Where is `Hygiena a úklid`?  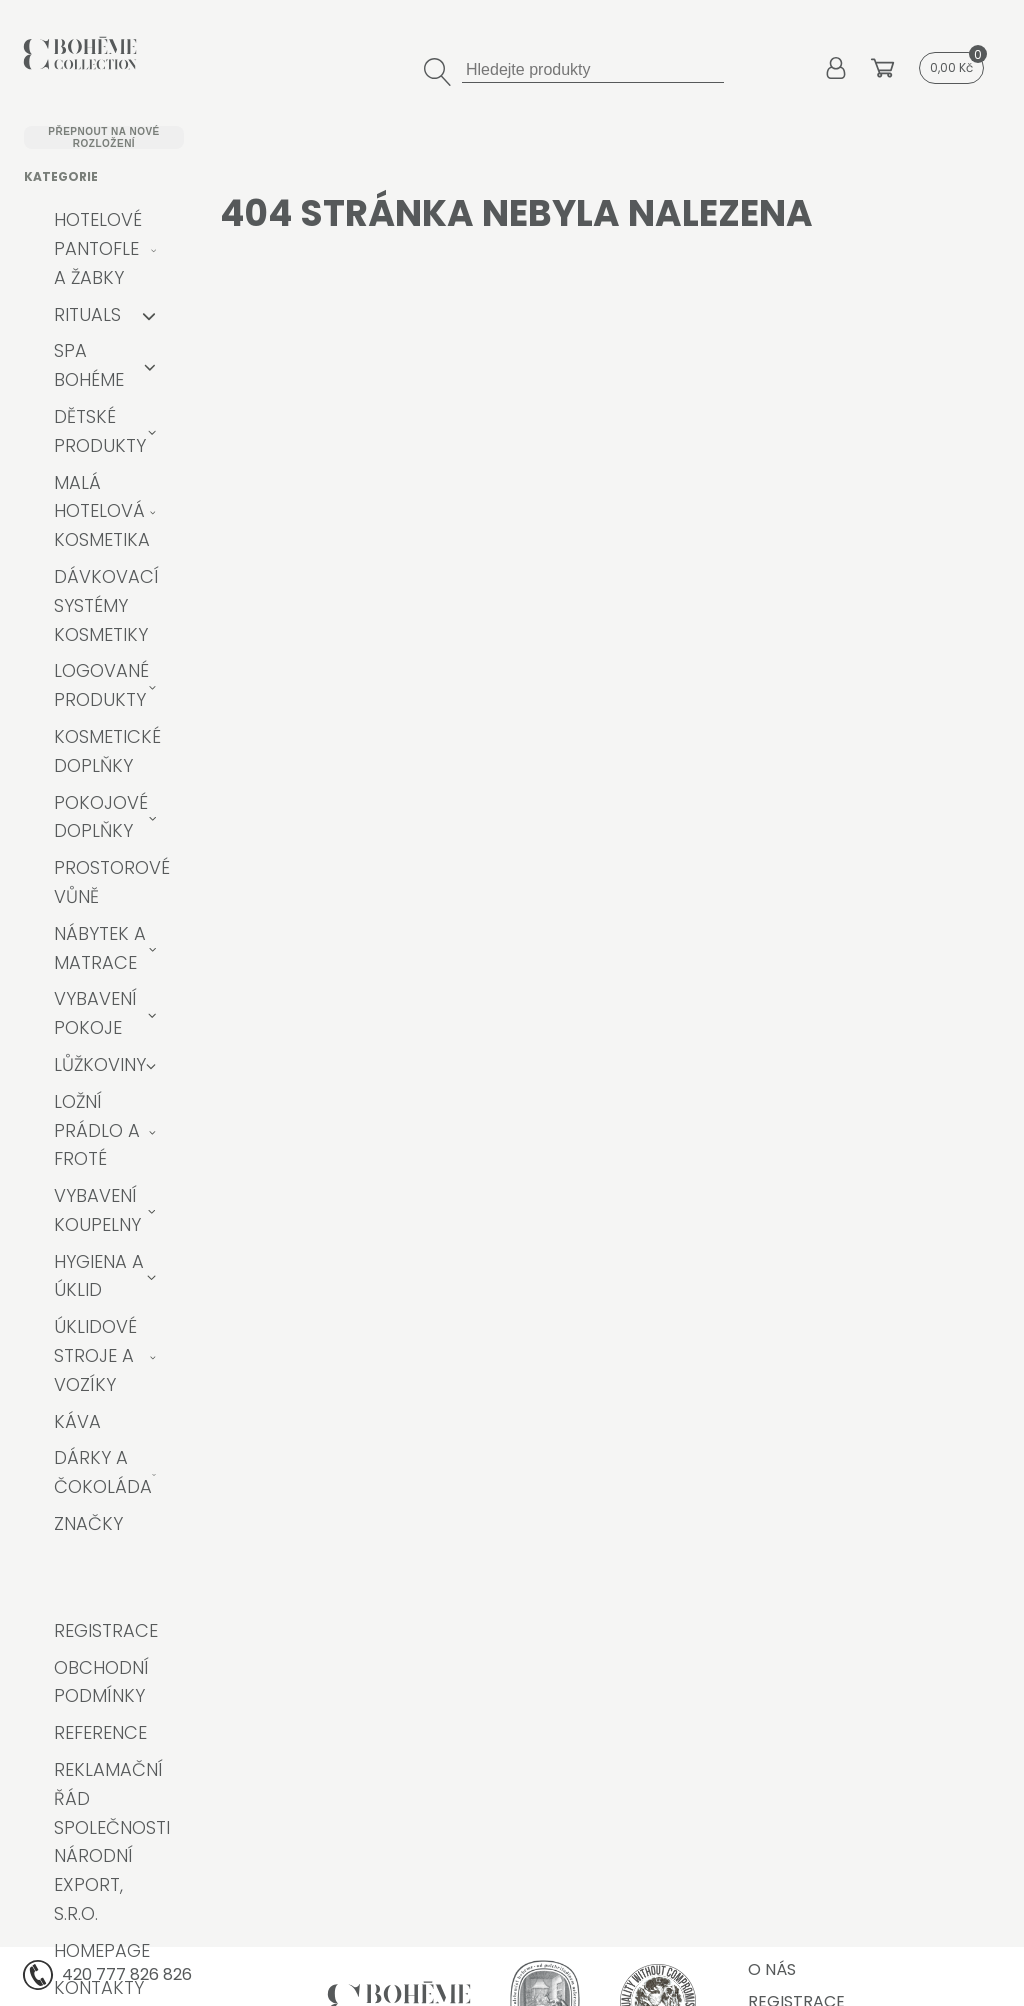 Hygiena a úklid is located at coordinates (99, 1276).